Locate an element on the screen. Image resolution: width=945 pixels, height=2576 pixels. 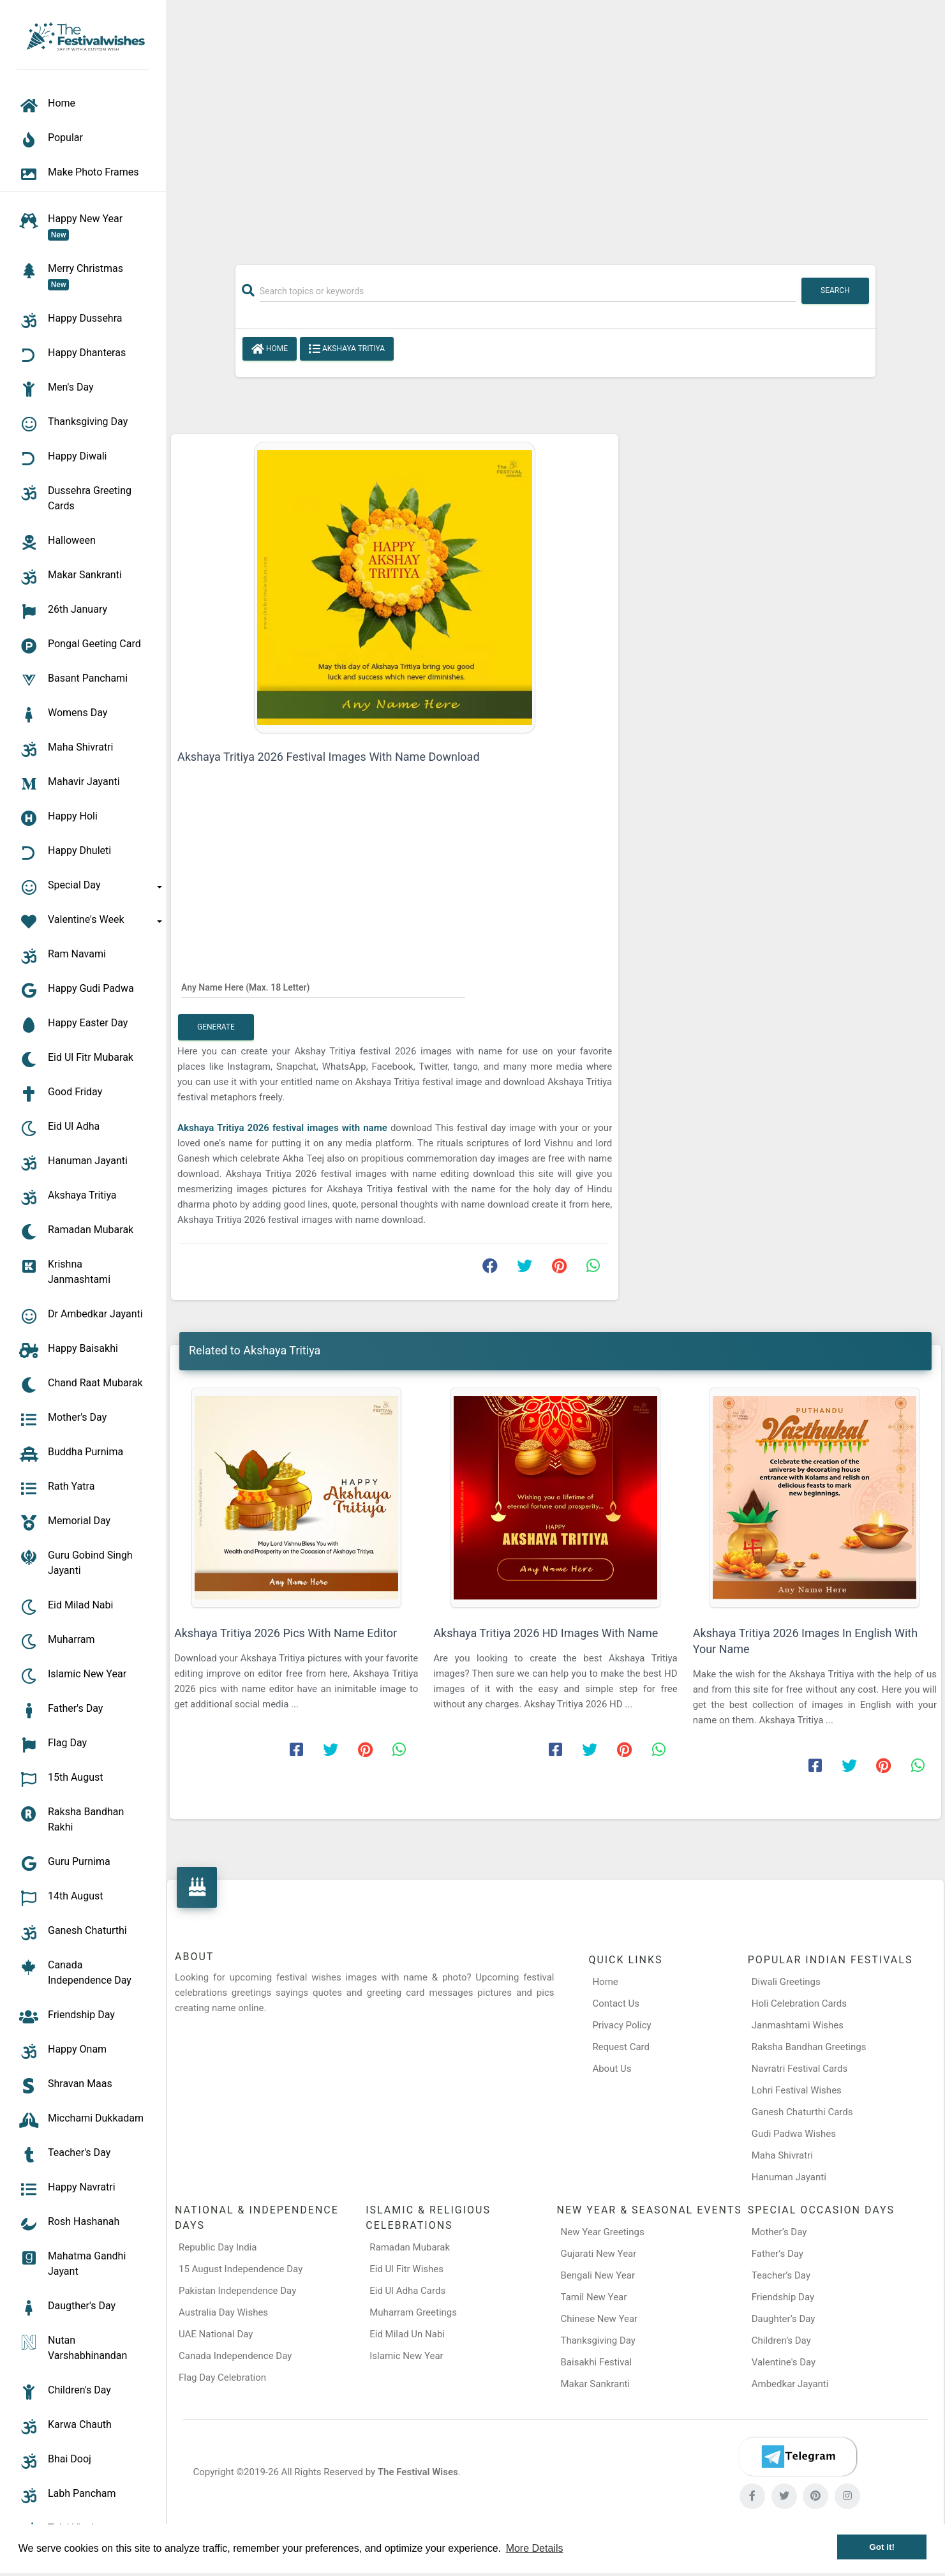
Janmashtami Wishes is located at coordinates (798, 2025).